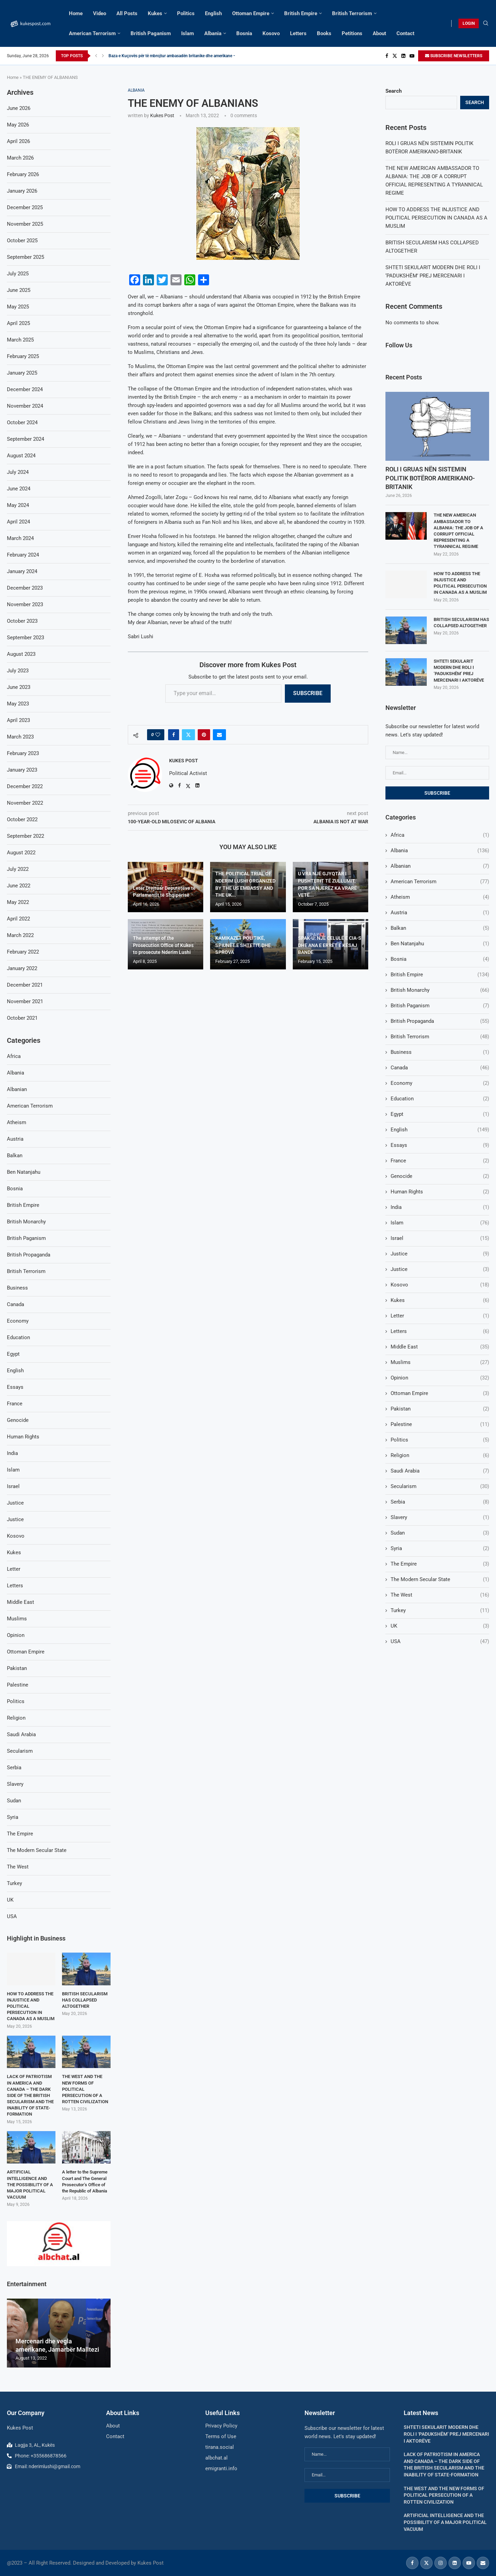 The image size is (496, 2576). I want to click on Pakistan, so click(440, 1409).